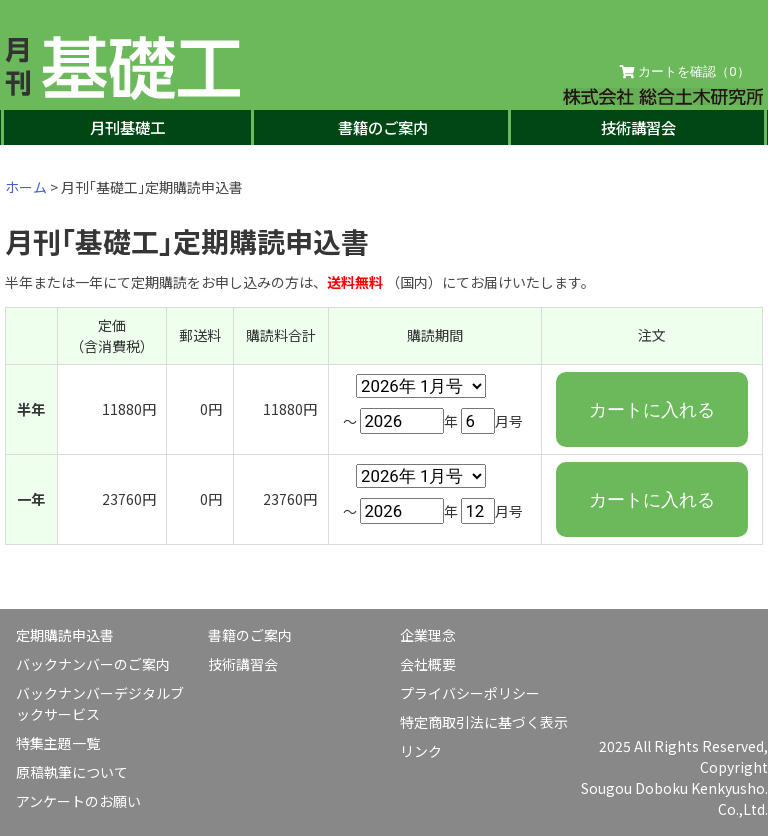 Image resolution: width=768 pixels, height=836 pixels. What do you see at coordinates (428, 635) in the screenshot?
I see `企業理念` at bounding box center [428, 635].